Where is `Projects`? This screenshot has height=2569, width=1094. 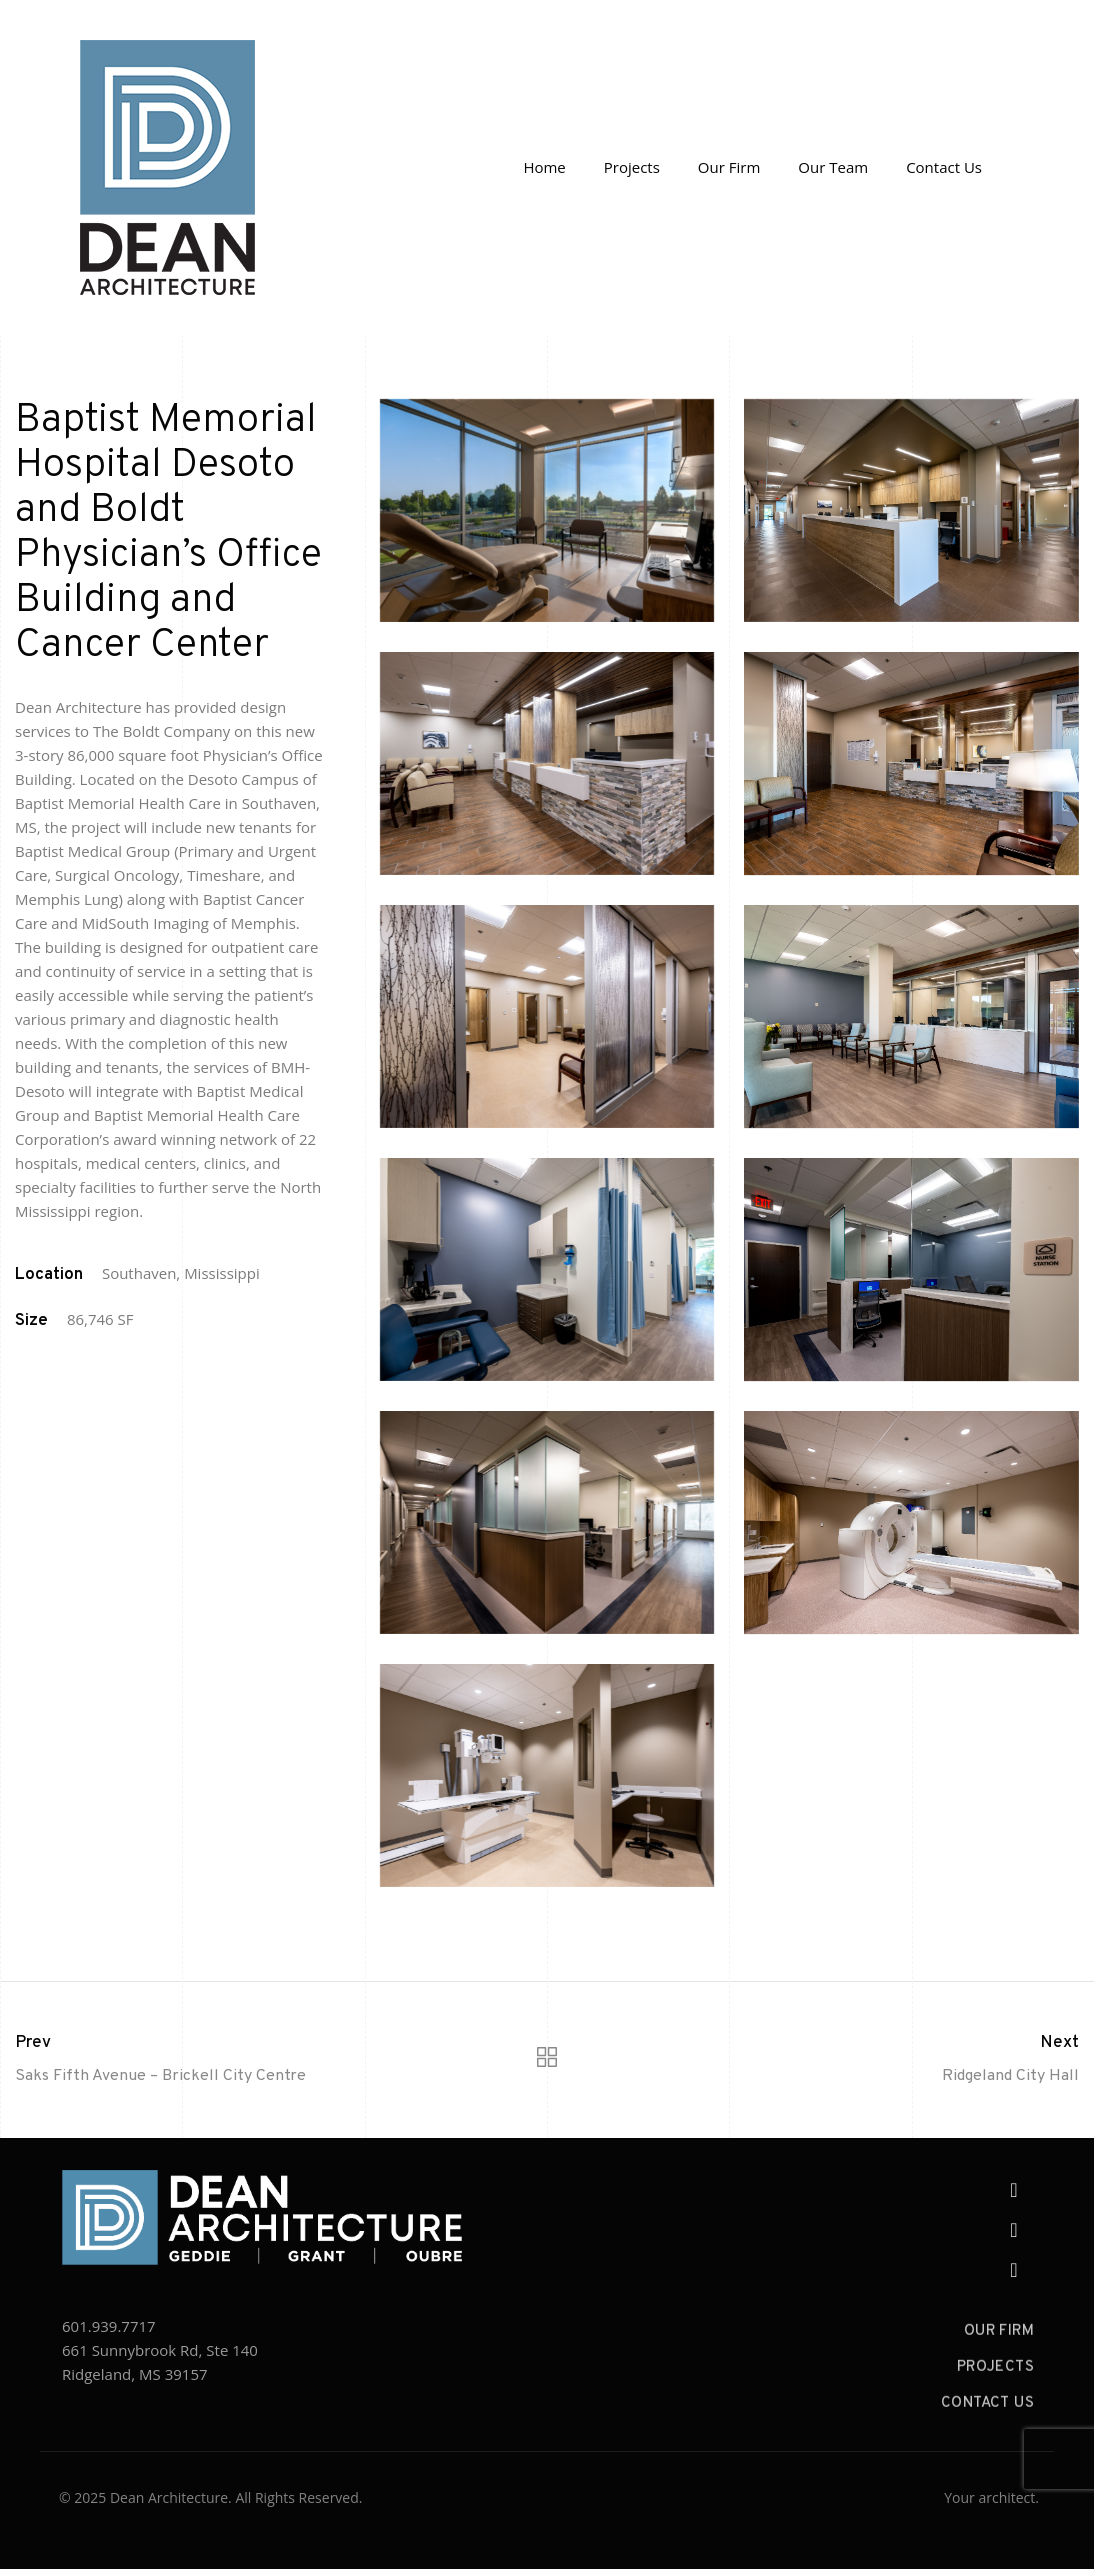 Projects is located at coordinates (632, 167).